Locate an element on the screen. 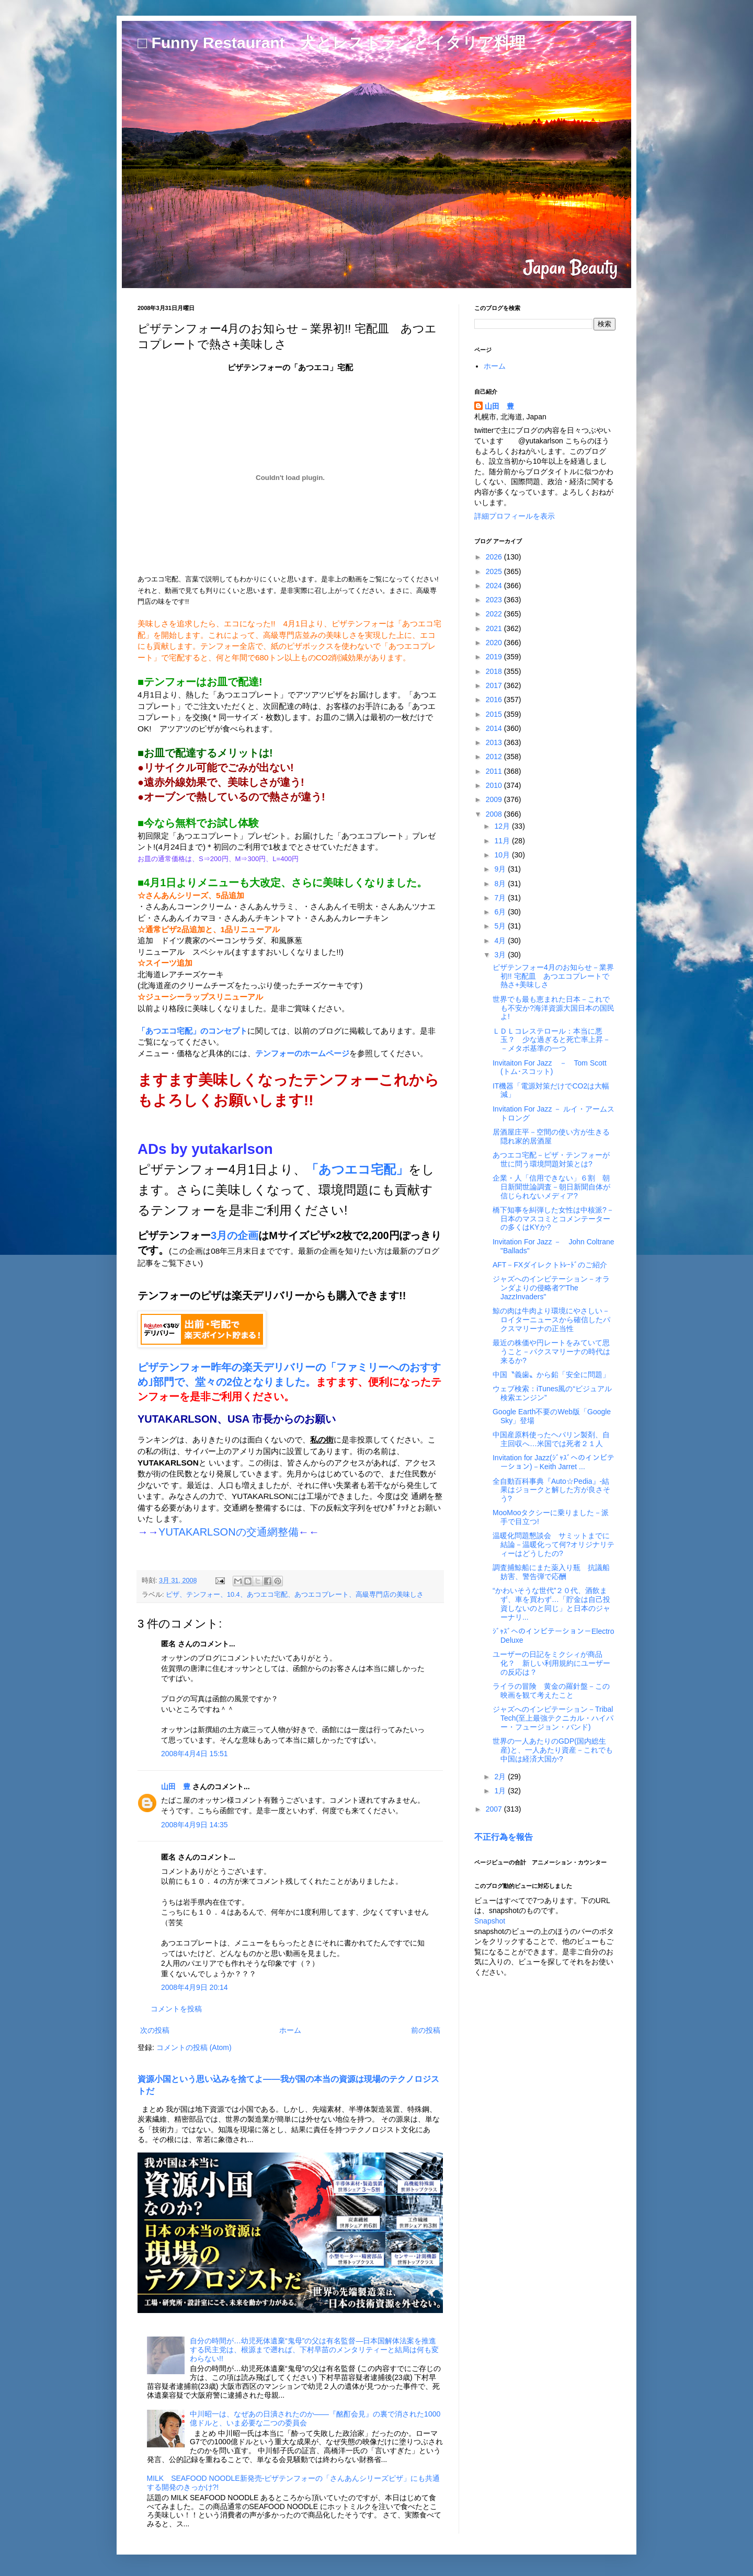  次の投稿 is located at coordinates (154, 2030).